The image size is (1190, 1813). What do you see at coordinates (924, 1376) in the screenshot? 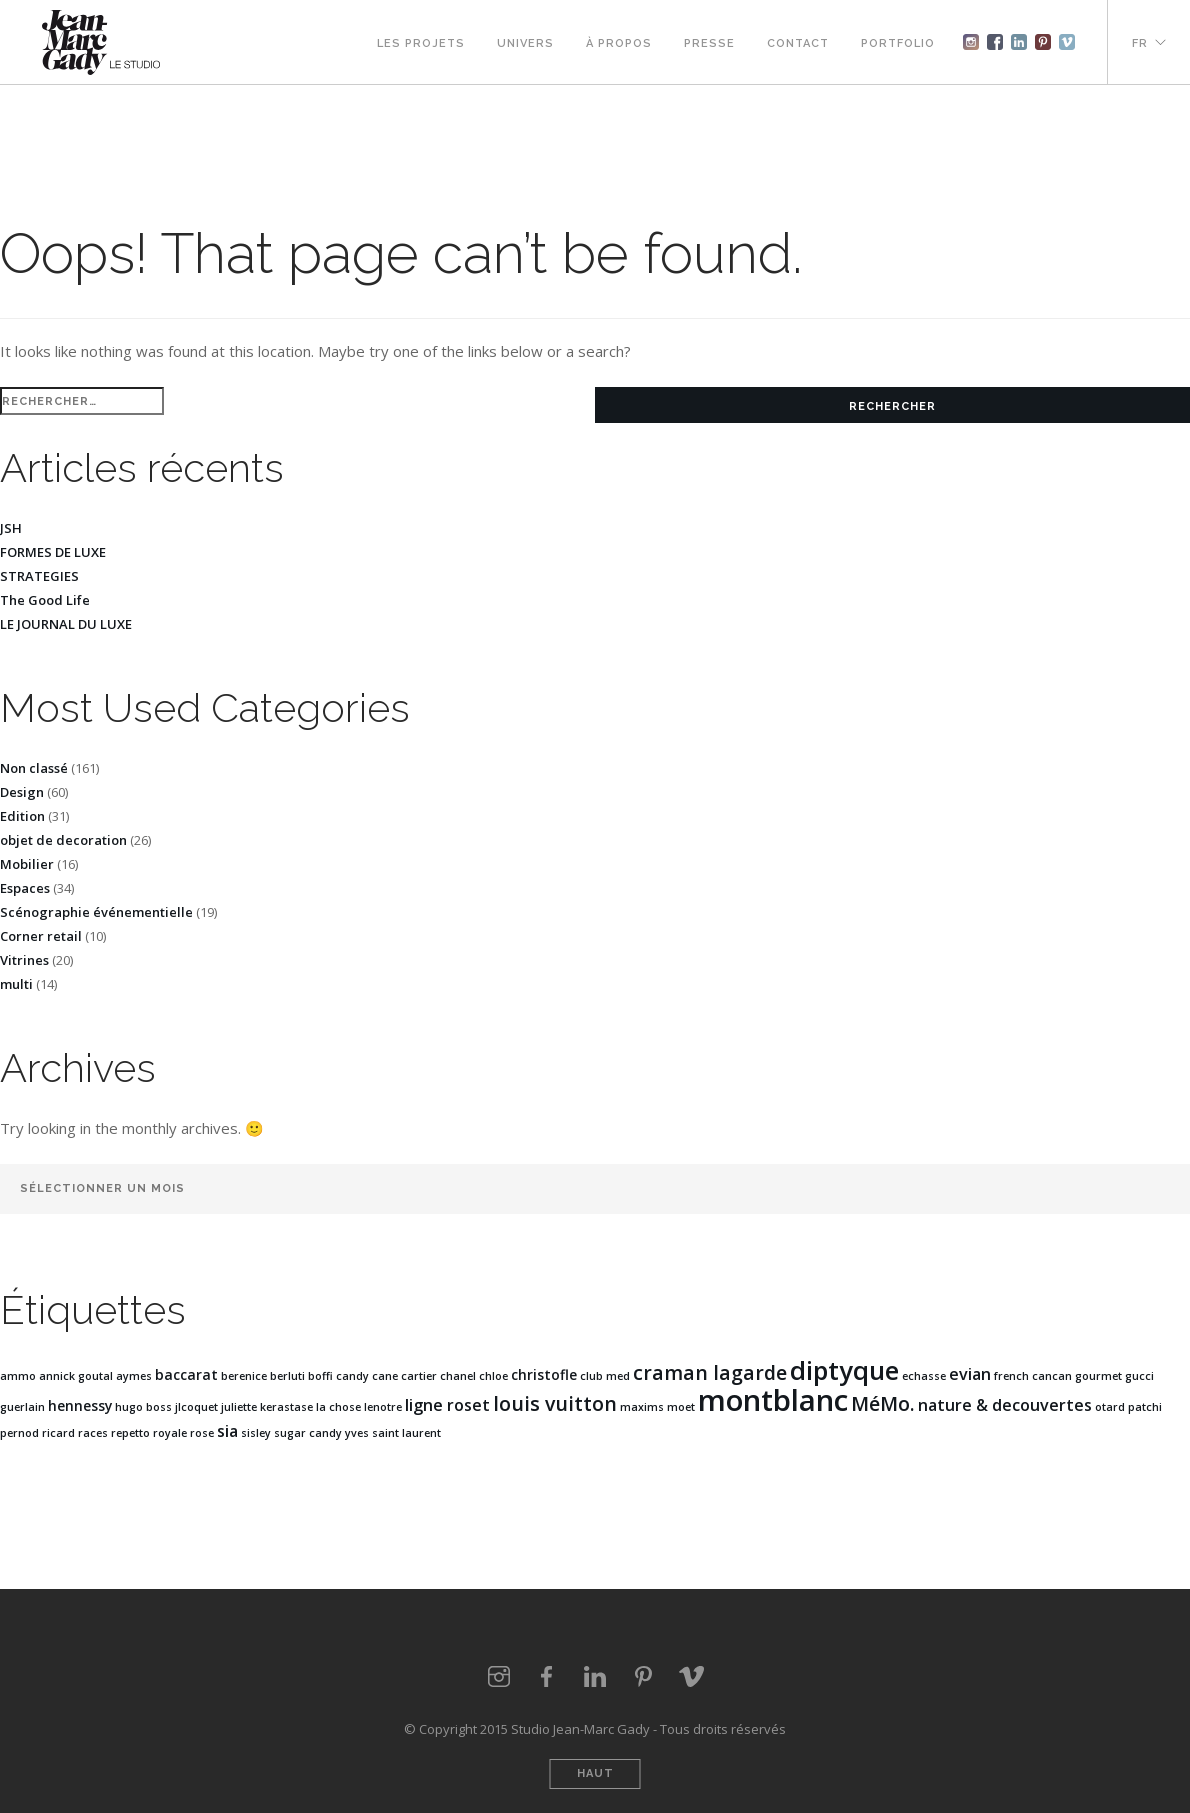
I see `echasse [echasse (1 élément)]` at bounding box center [924, 1376].